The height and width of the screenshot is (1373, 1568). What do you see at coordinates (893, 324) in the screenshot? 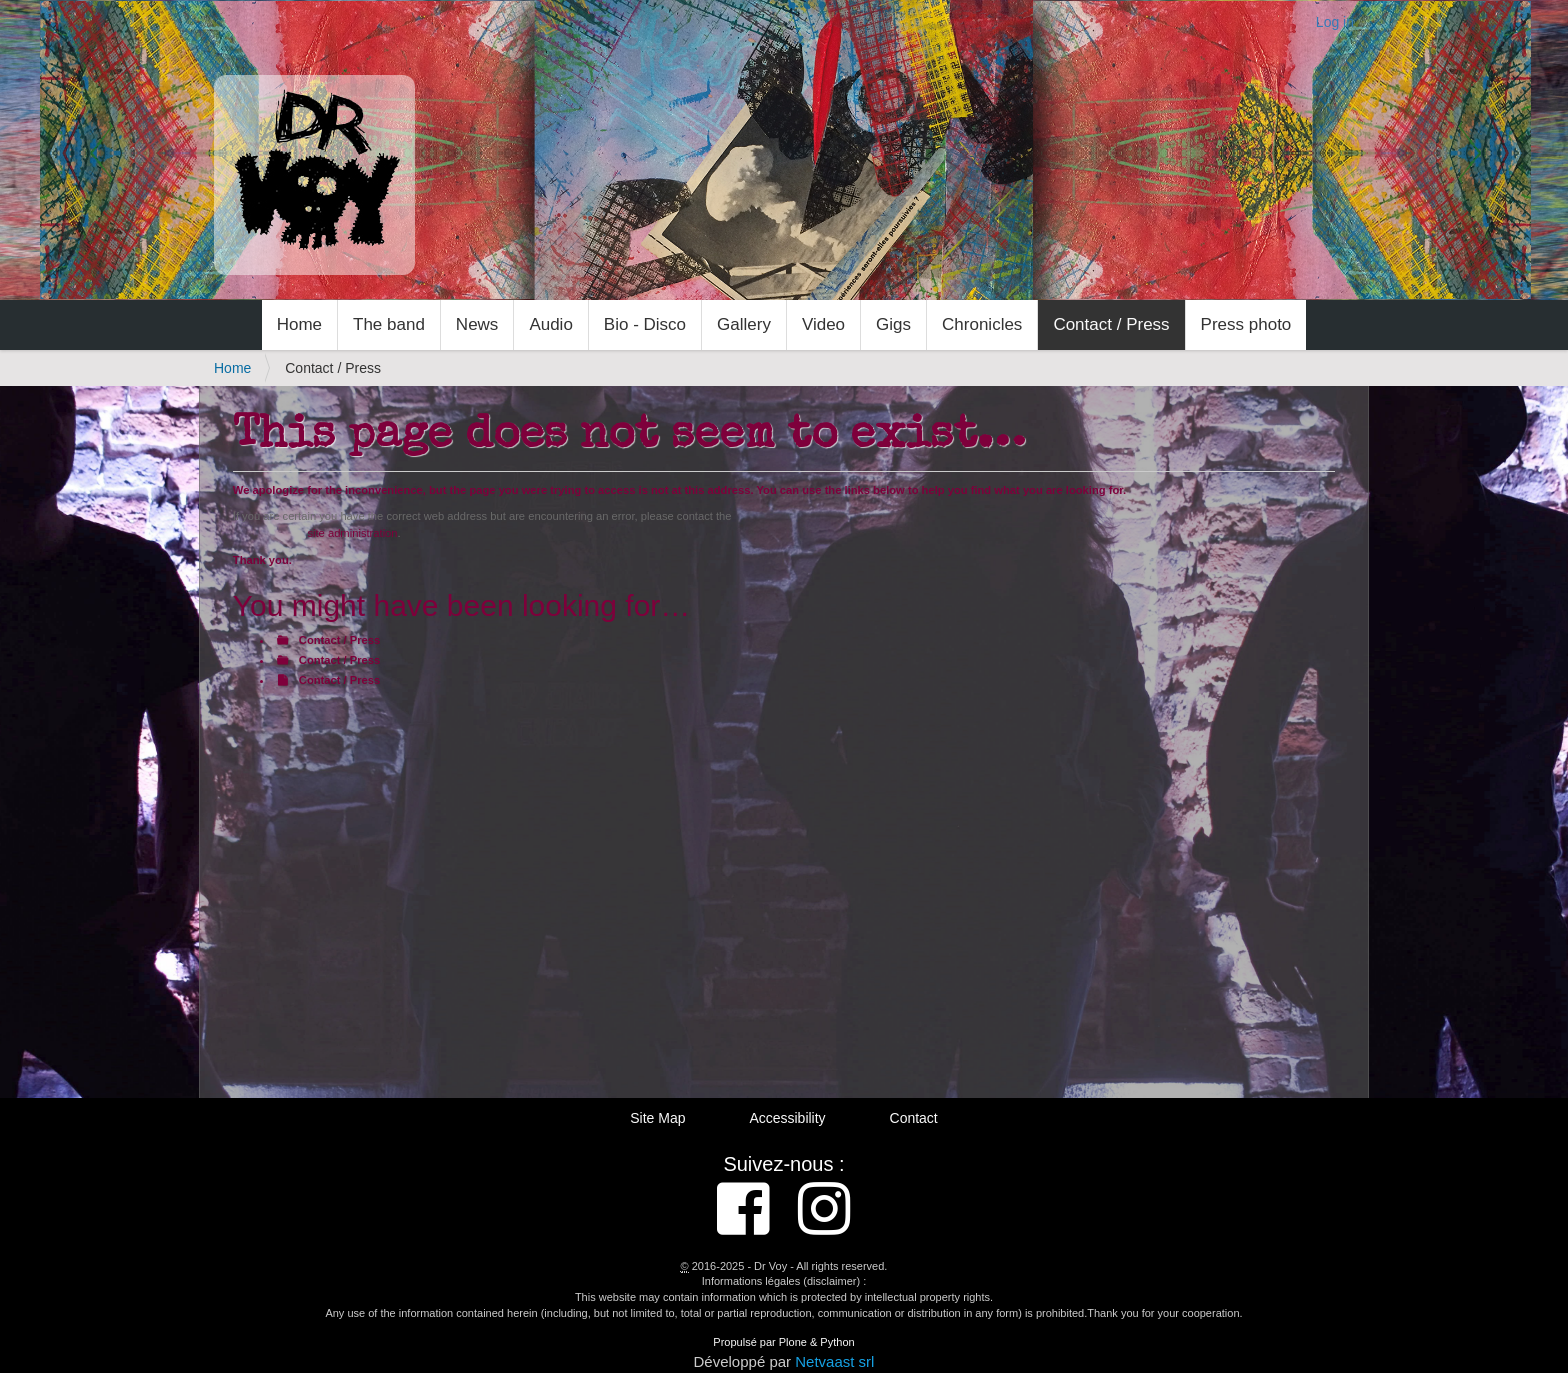
I see `Gigs` at bounding box center [893, 324].